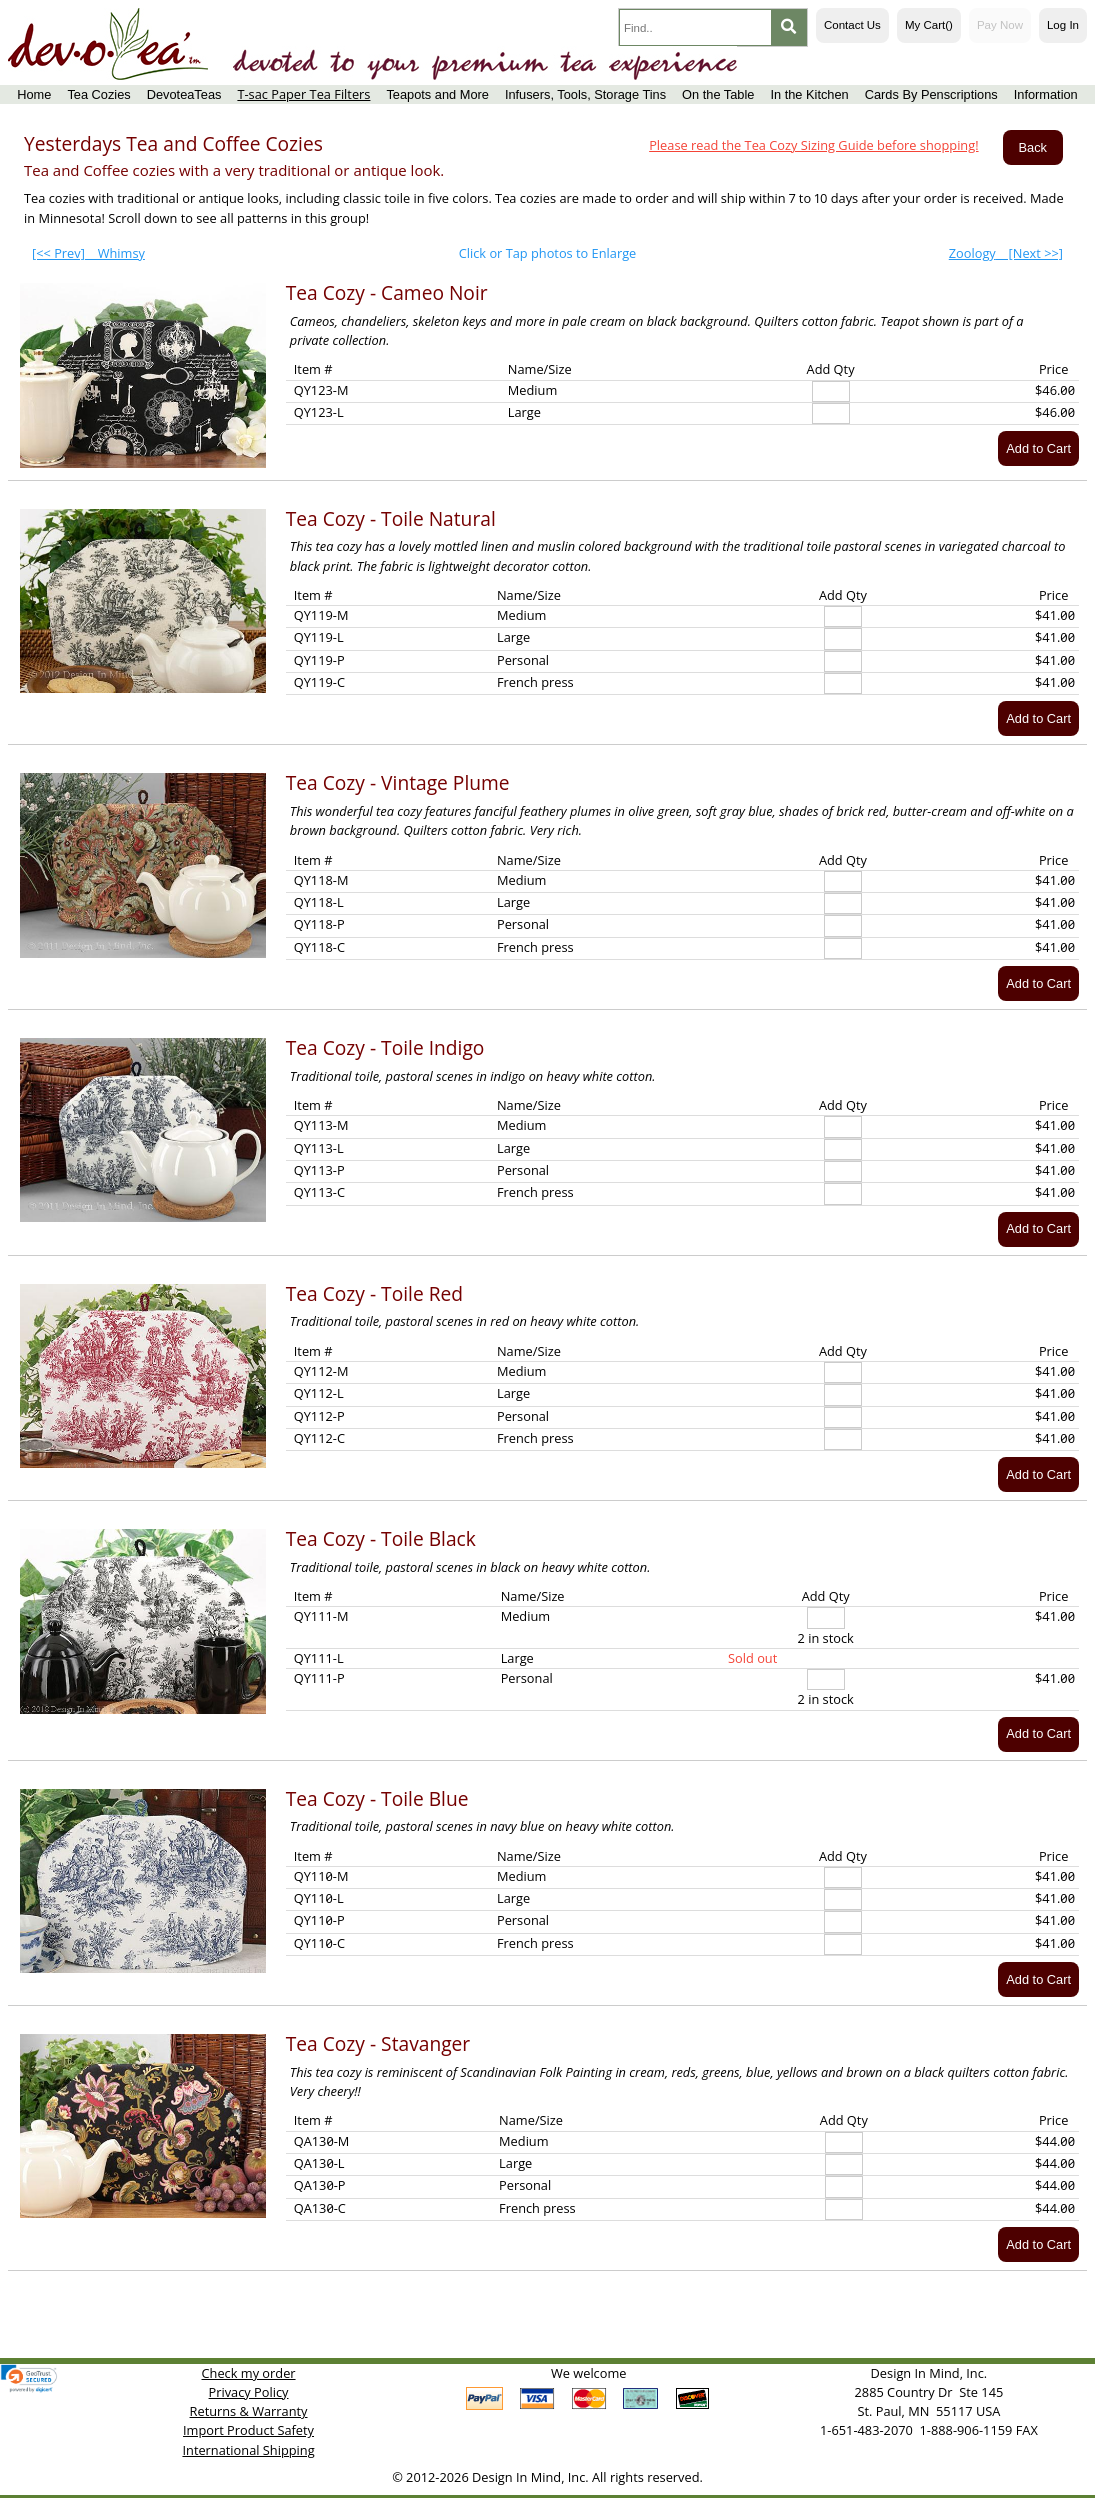 The image size is (1095, 2498). Describe the element at coordinates (931, 94) in the screenshot. I see `Cards By Penscriptions` at that location.